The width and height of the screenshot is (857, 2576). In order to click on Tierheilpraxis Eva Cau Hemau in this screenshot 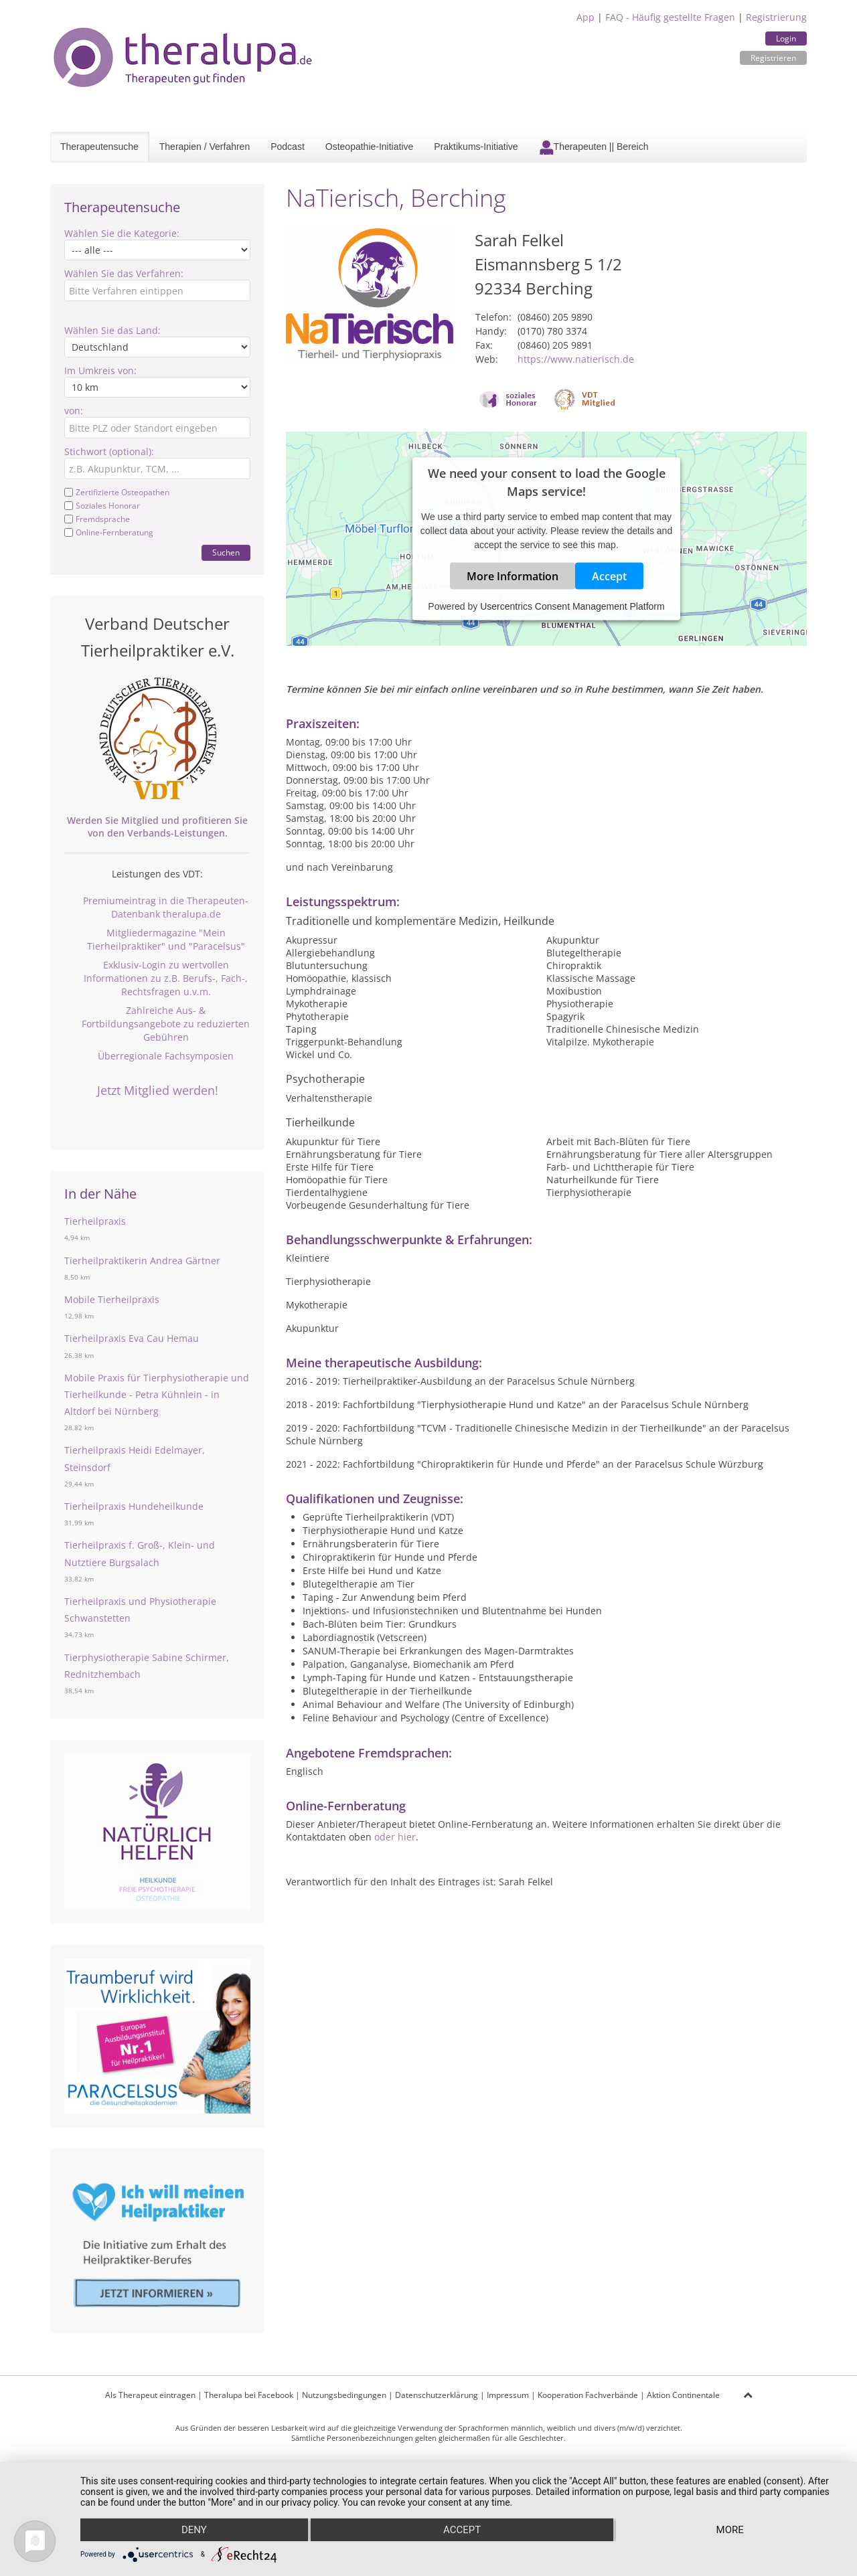, I will do `click(131, 1338)`.